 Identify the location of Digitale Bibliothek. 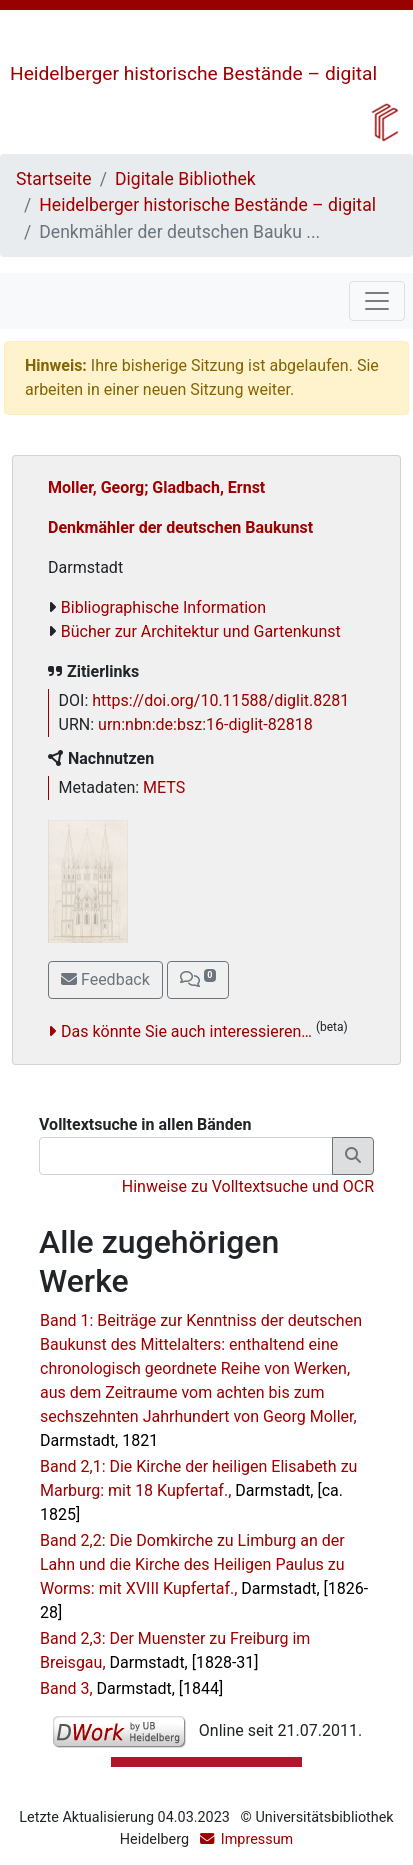
(185, 179).